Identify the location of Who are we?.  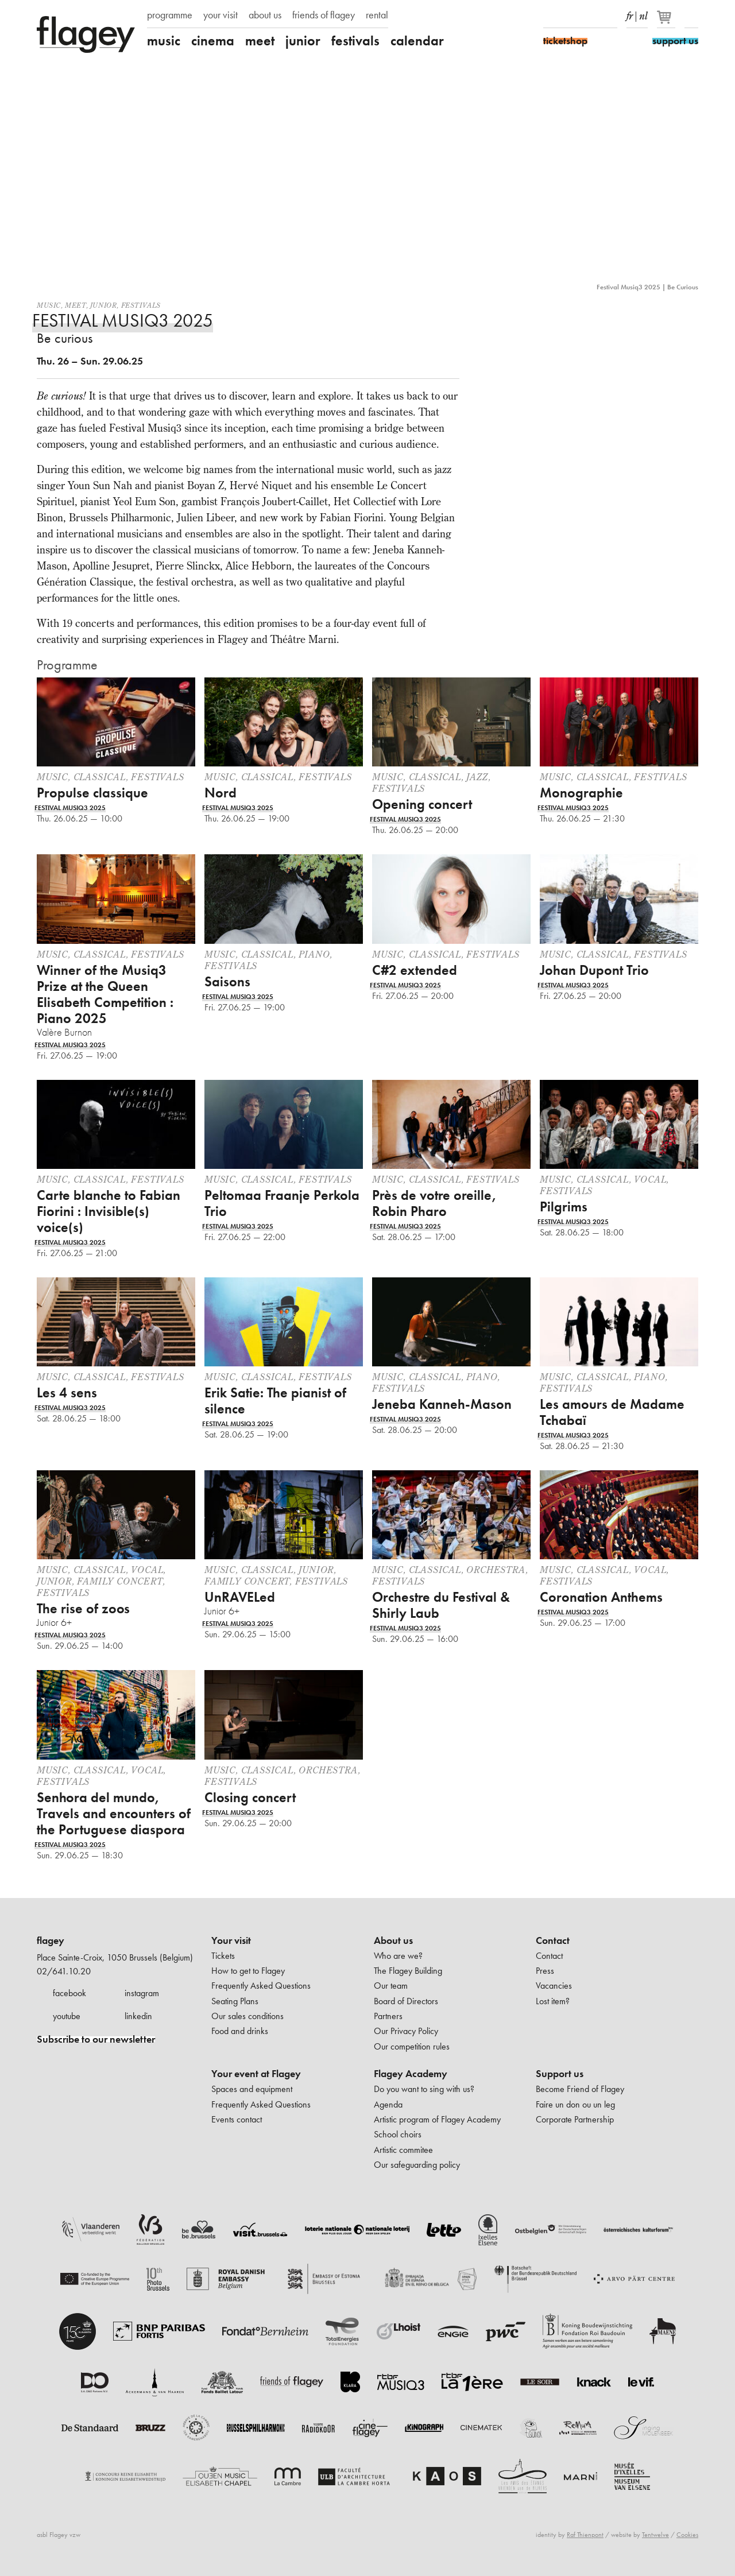
(398, 1956).